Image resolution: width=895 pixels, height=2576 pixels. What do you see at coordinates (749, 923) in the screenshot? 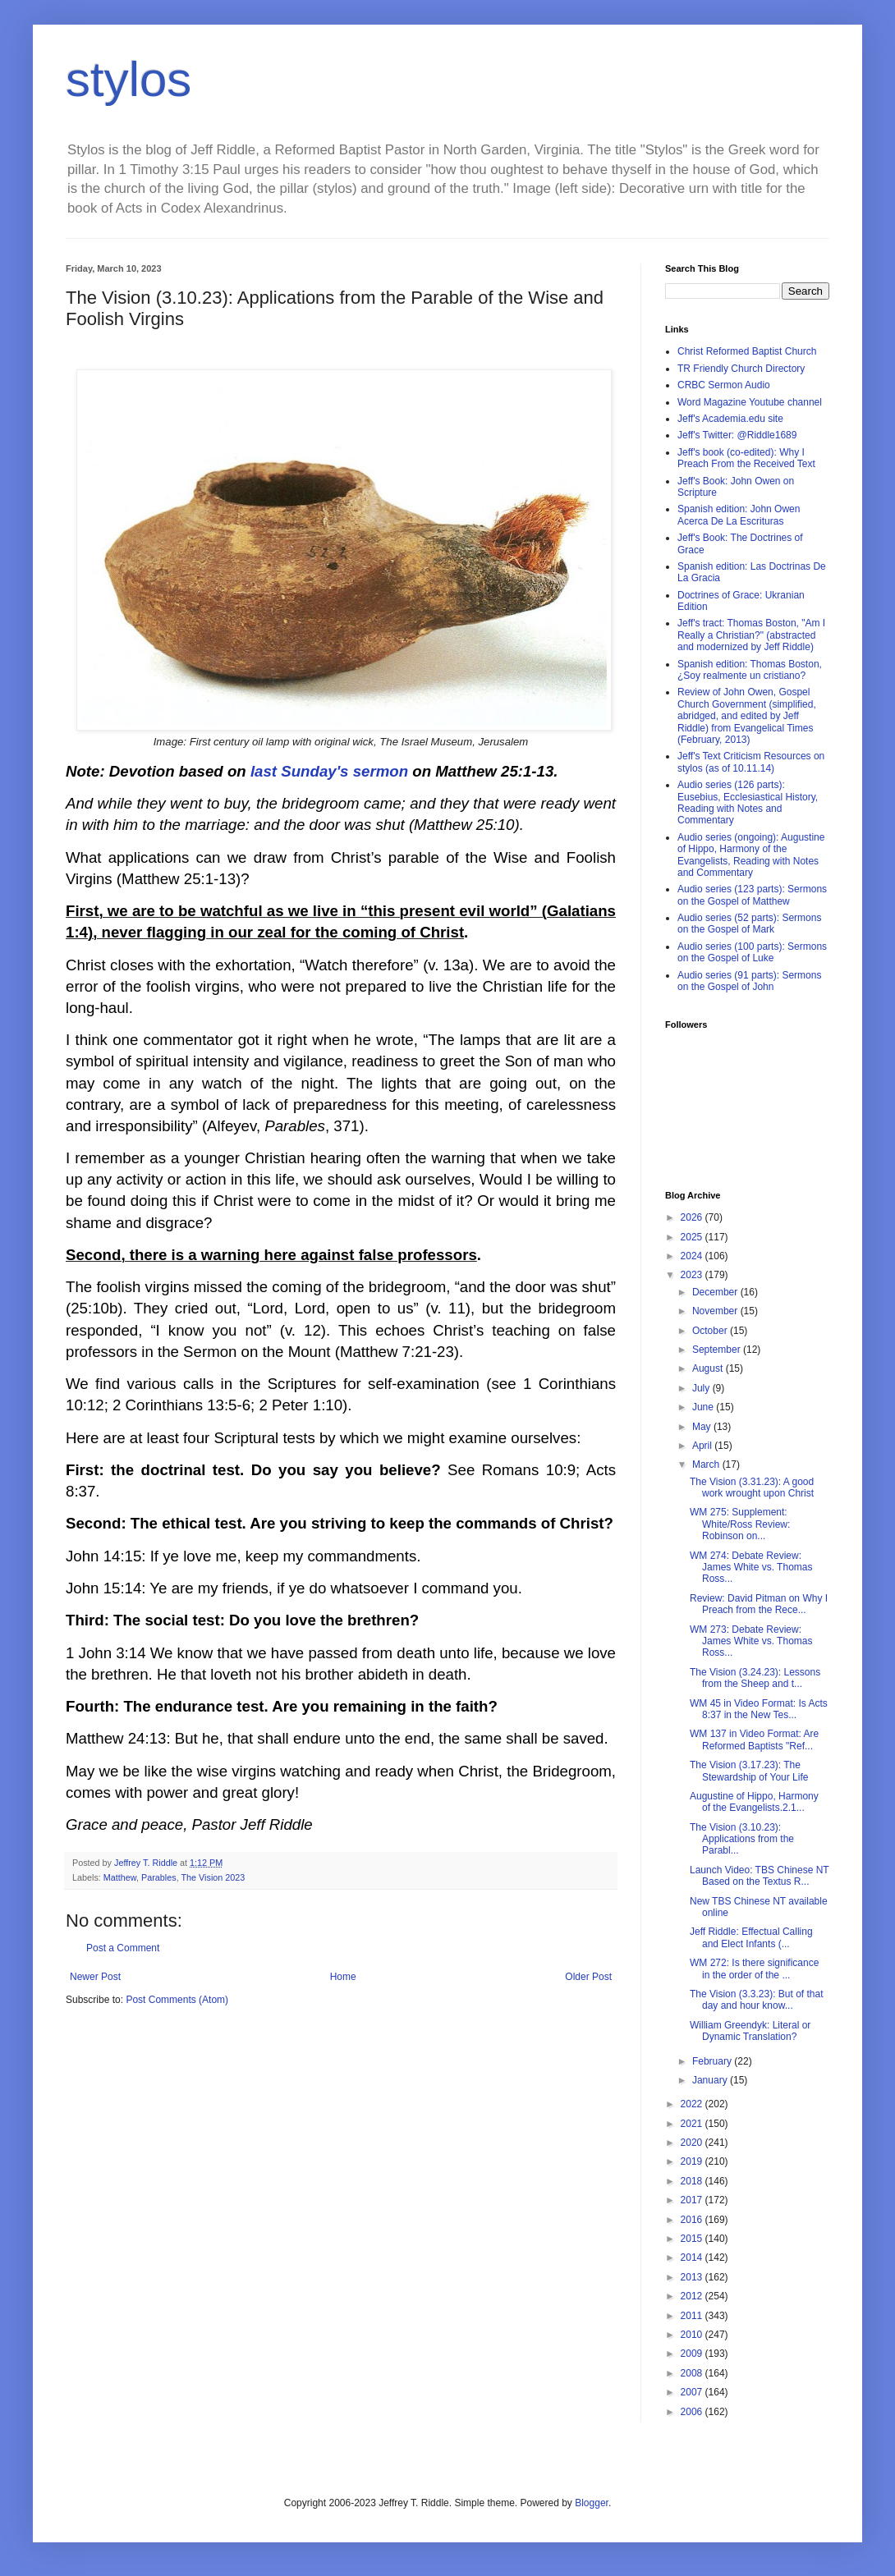
I see `Audio series (52 parts): Sermons on the Gospel of Mark` at bounding box center [749, 923].